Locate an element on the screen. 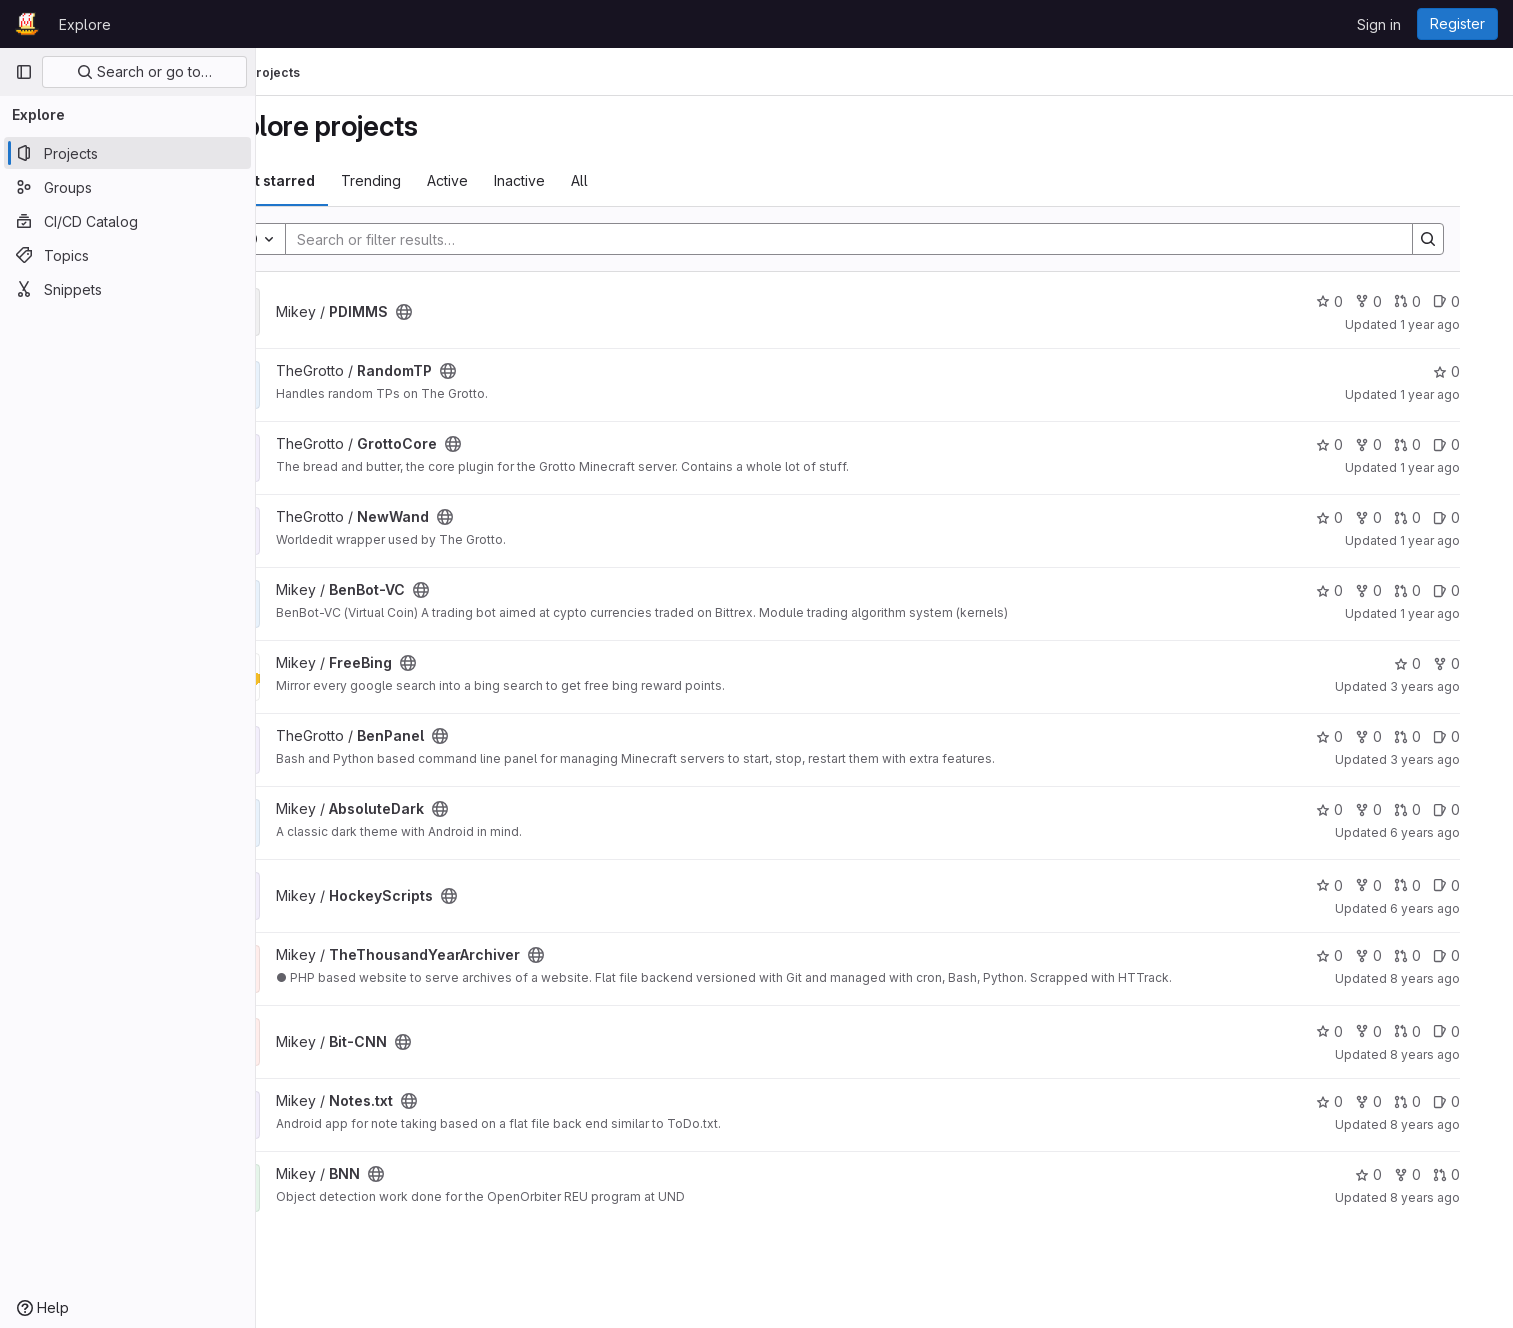  0 [Bit-CNN has 0 stars] is located at coordinates (1358, 1031).